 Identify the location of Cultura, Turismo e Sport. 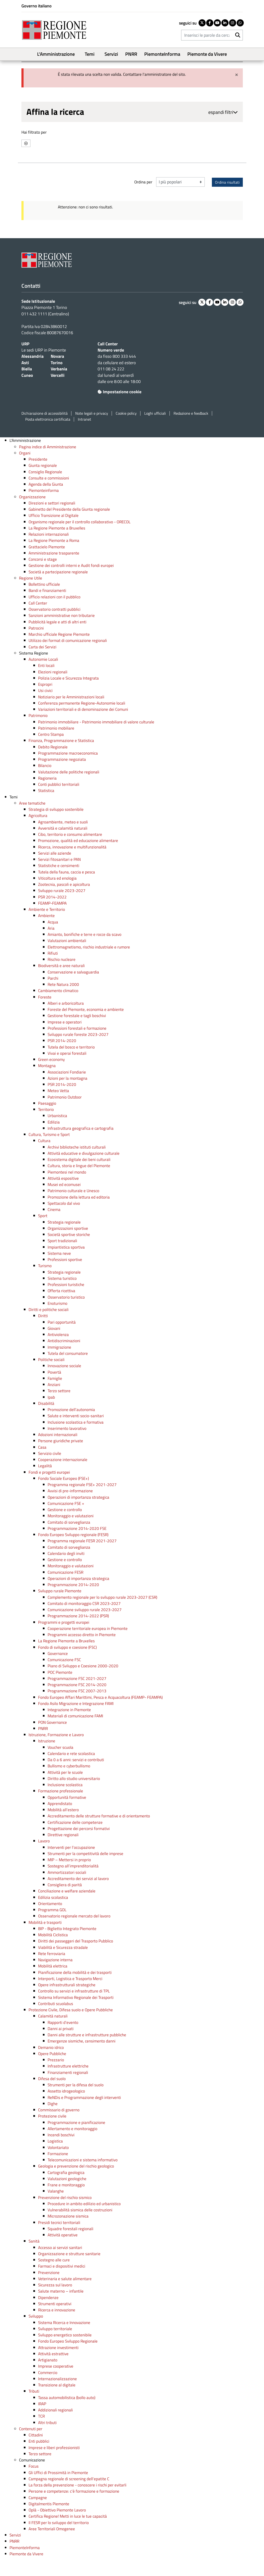
(50, 1139).